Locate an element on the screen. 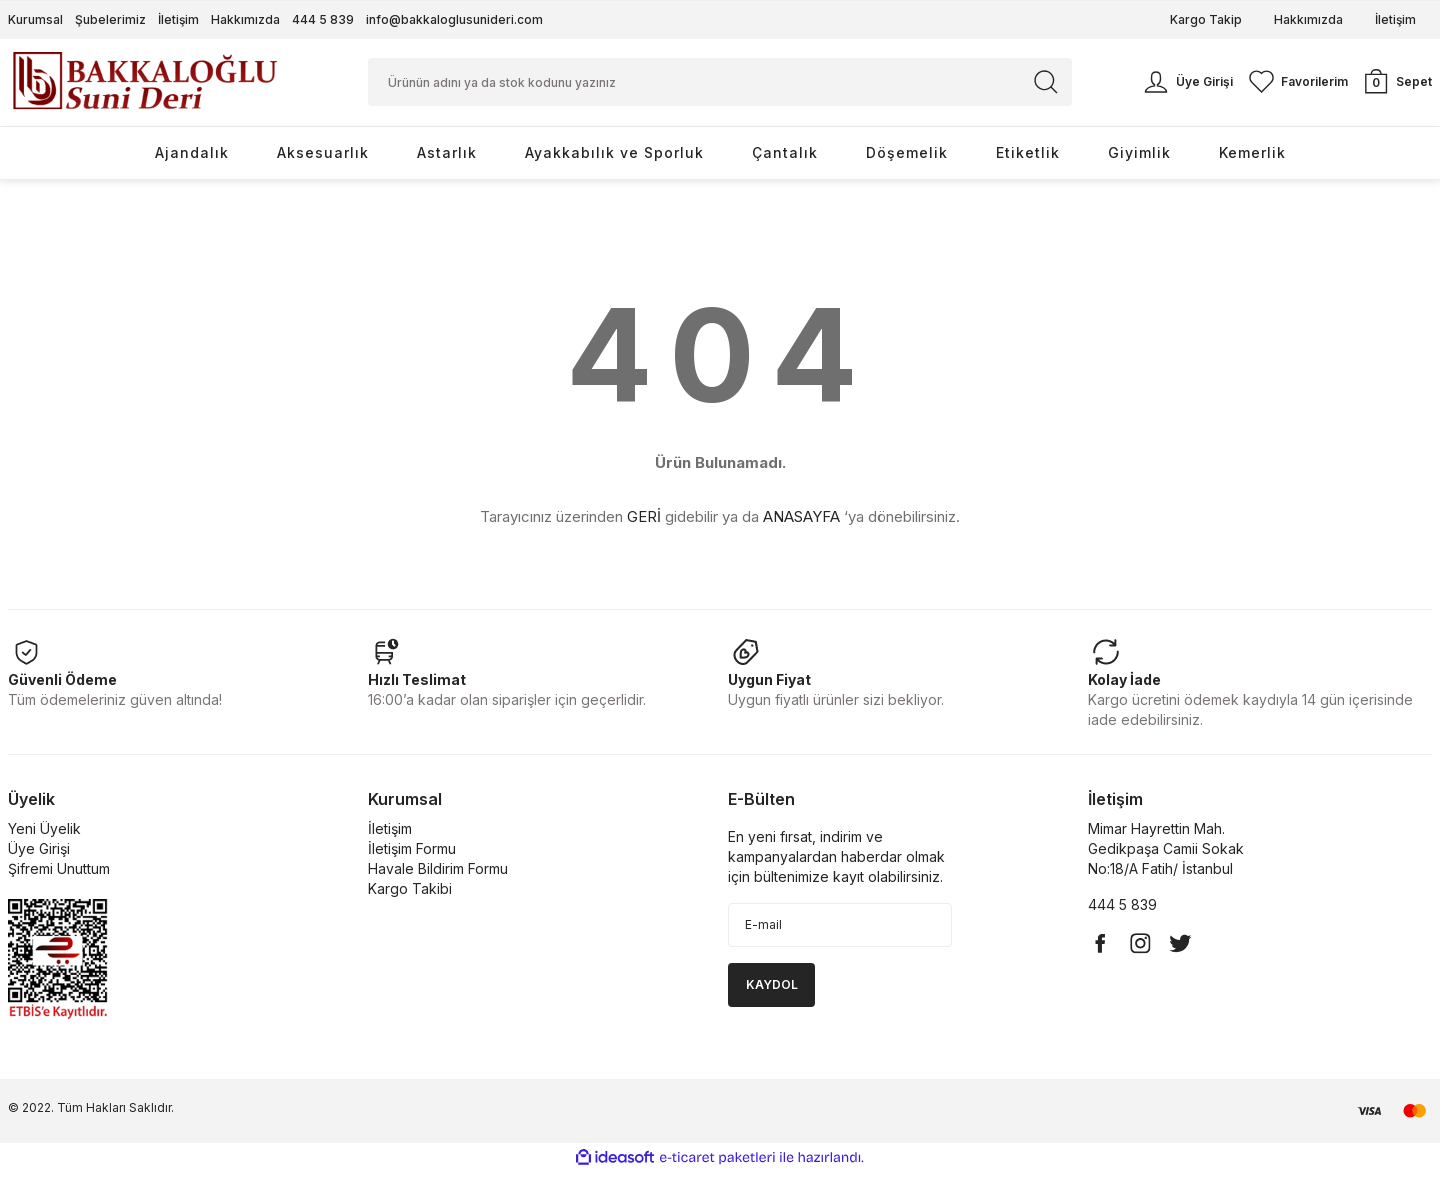 This screenshot has height=1181, width=1440. 444 5 839 is located at coordinates (323, 19).